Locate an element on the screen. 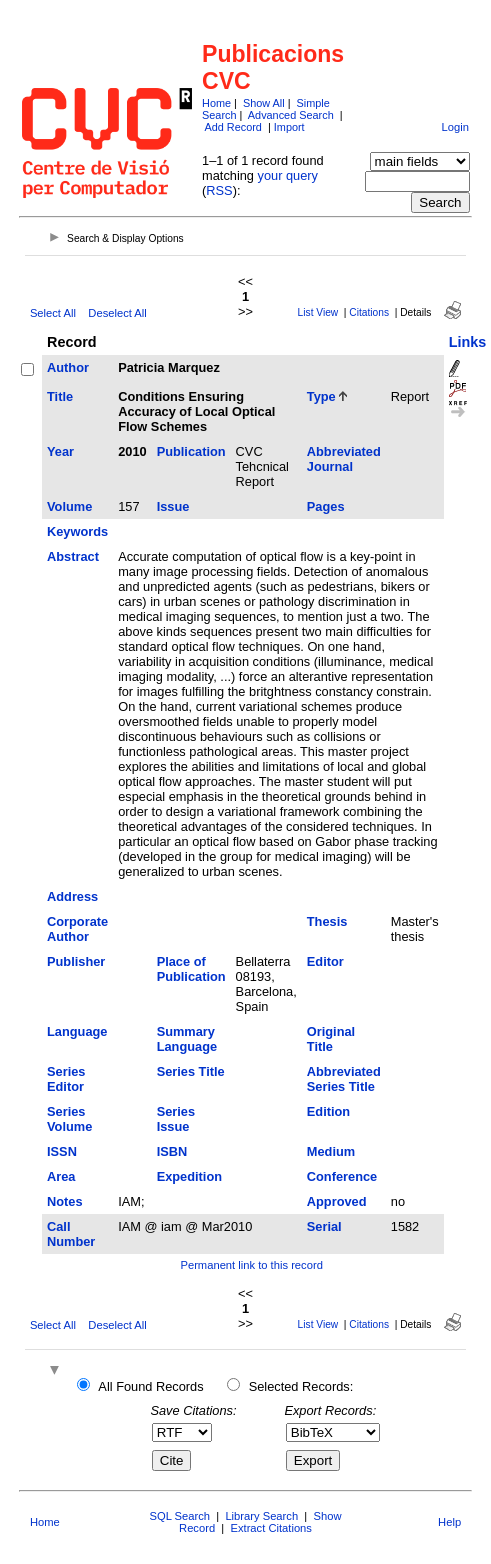  Conference is located at coordinates (342, 1176).